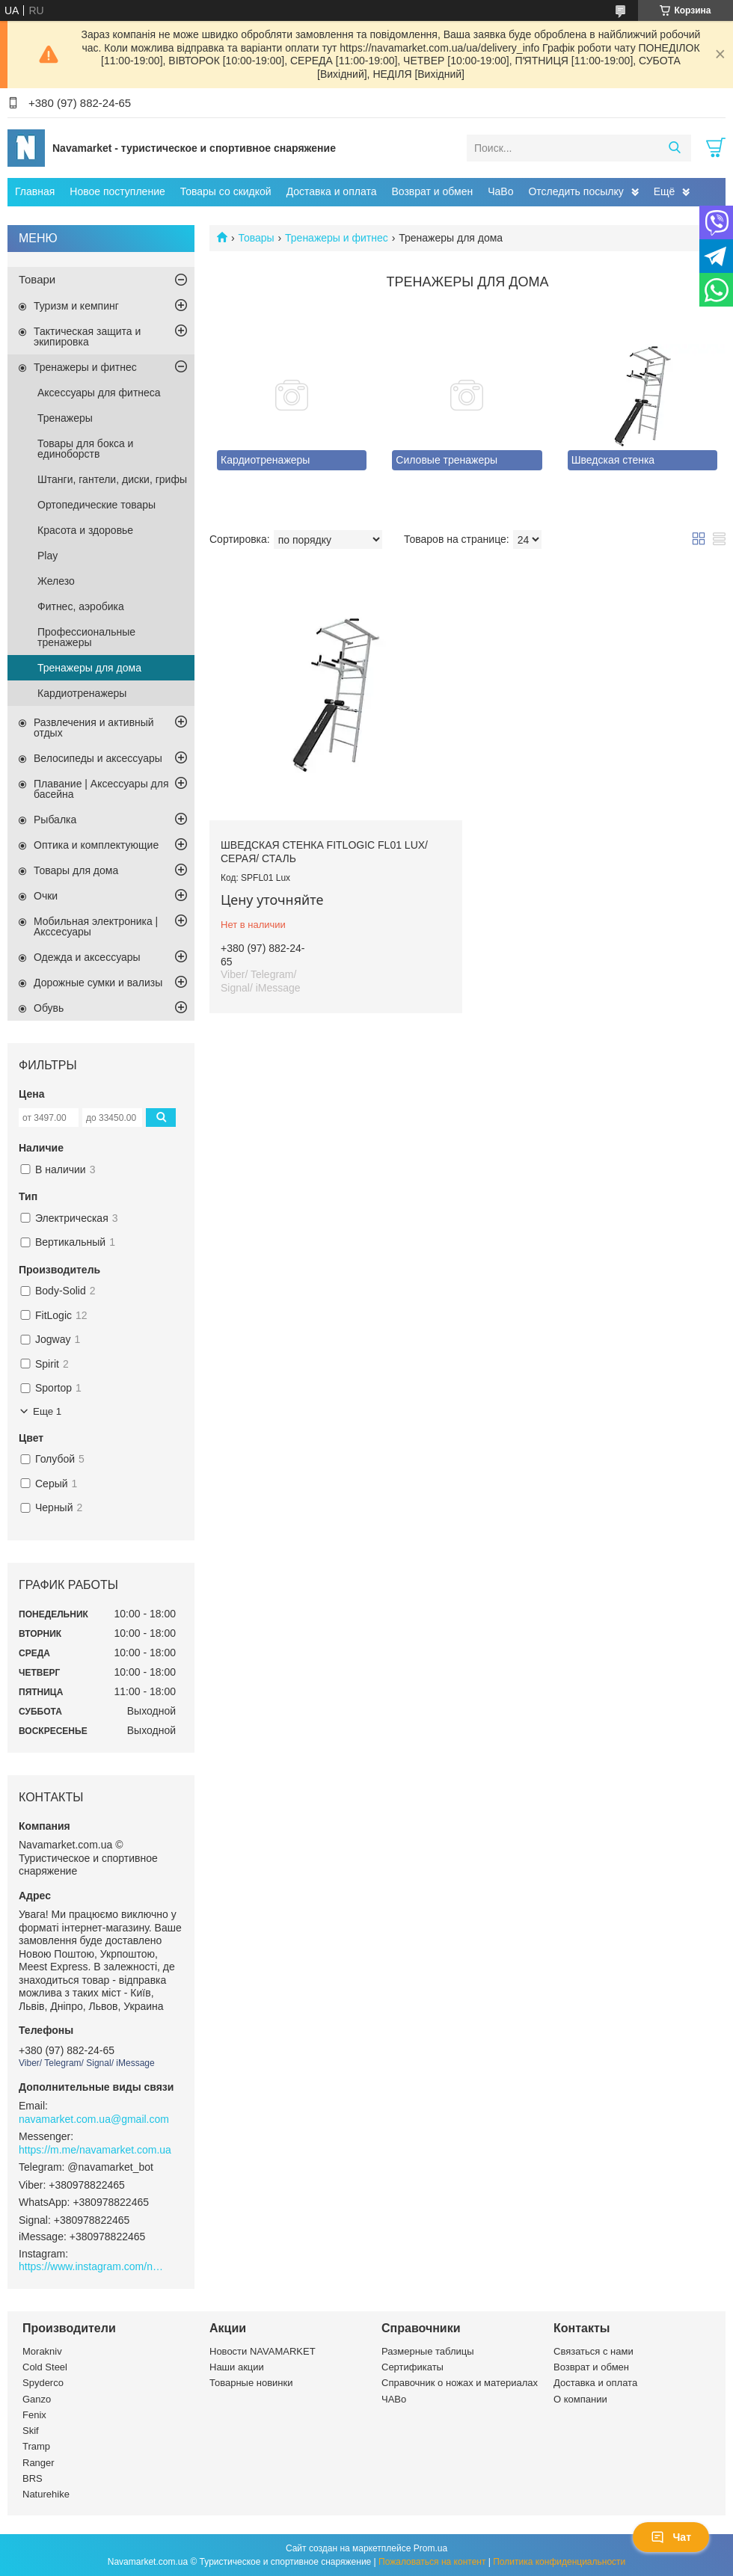 This screenshot has height=2576, width=733. What do you see at coordinates (500, 191) in the screenshot?
I see `ЧаВо` at bounding box center [500, 191].